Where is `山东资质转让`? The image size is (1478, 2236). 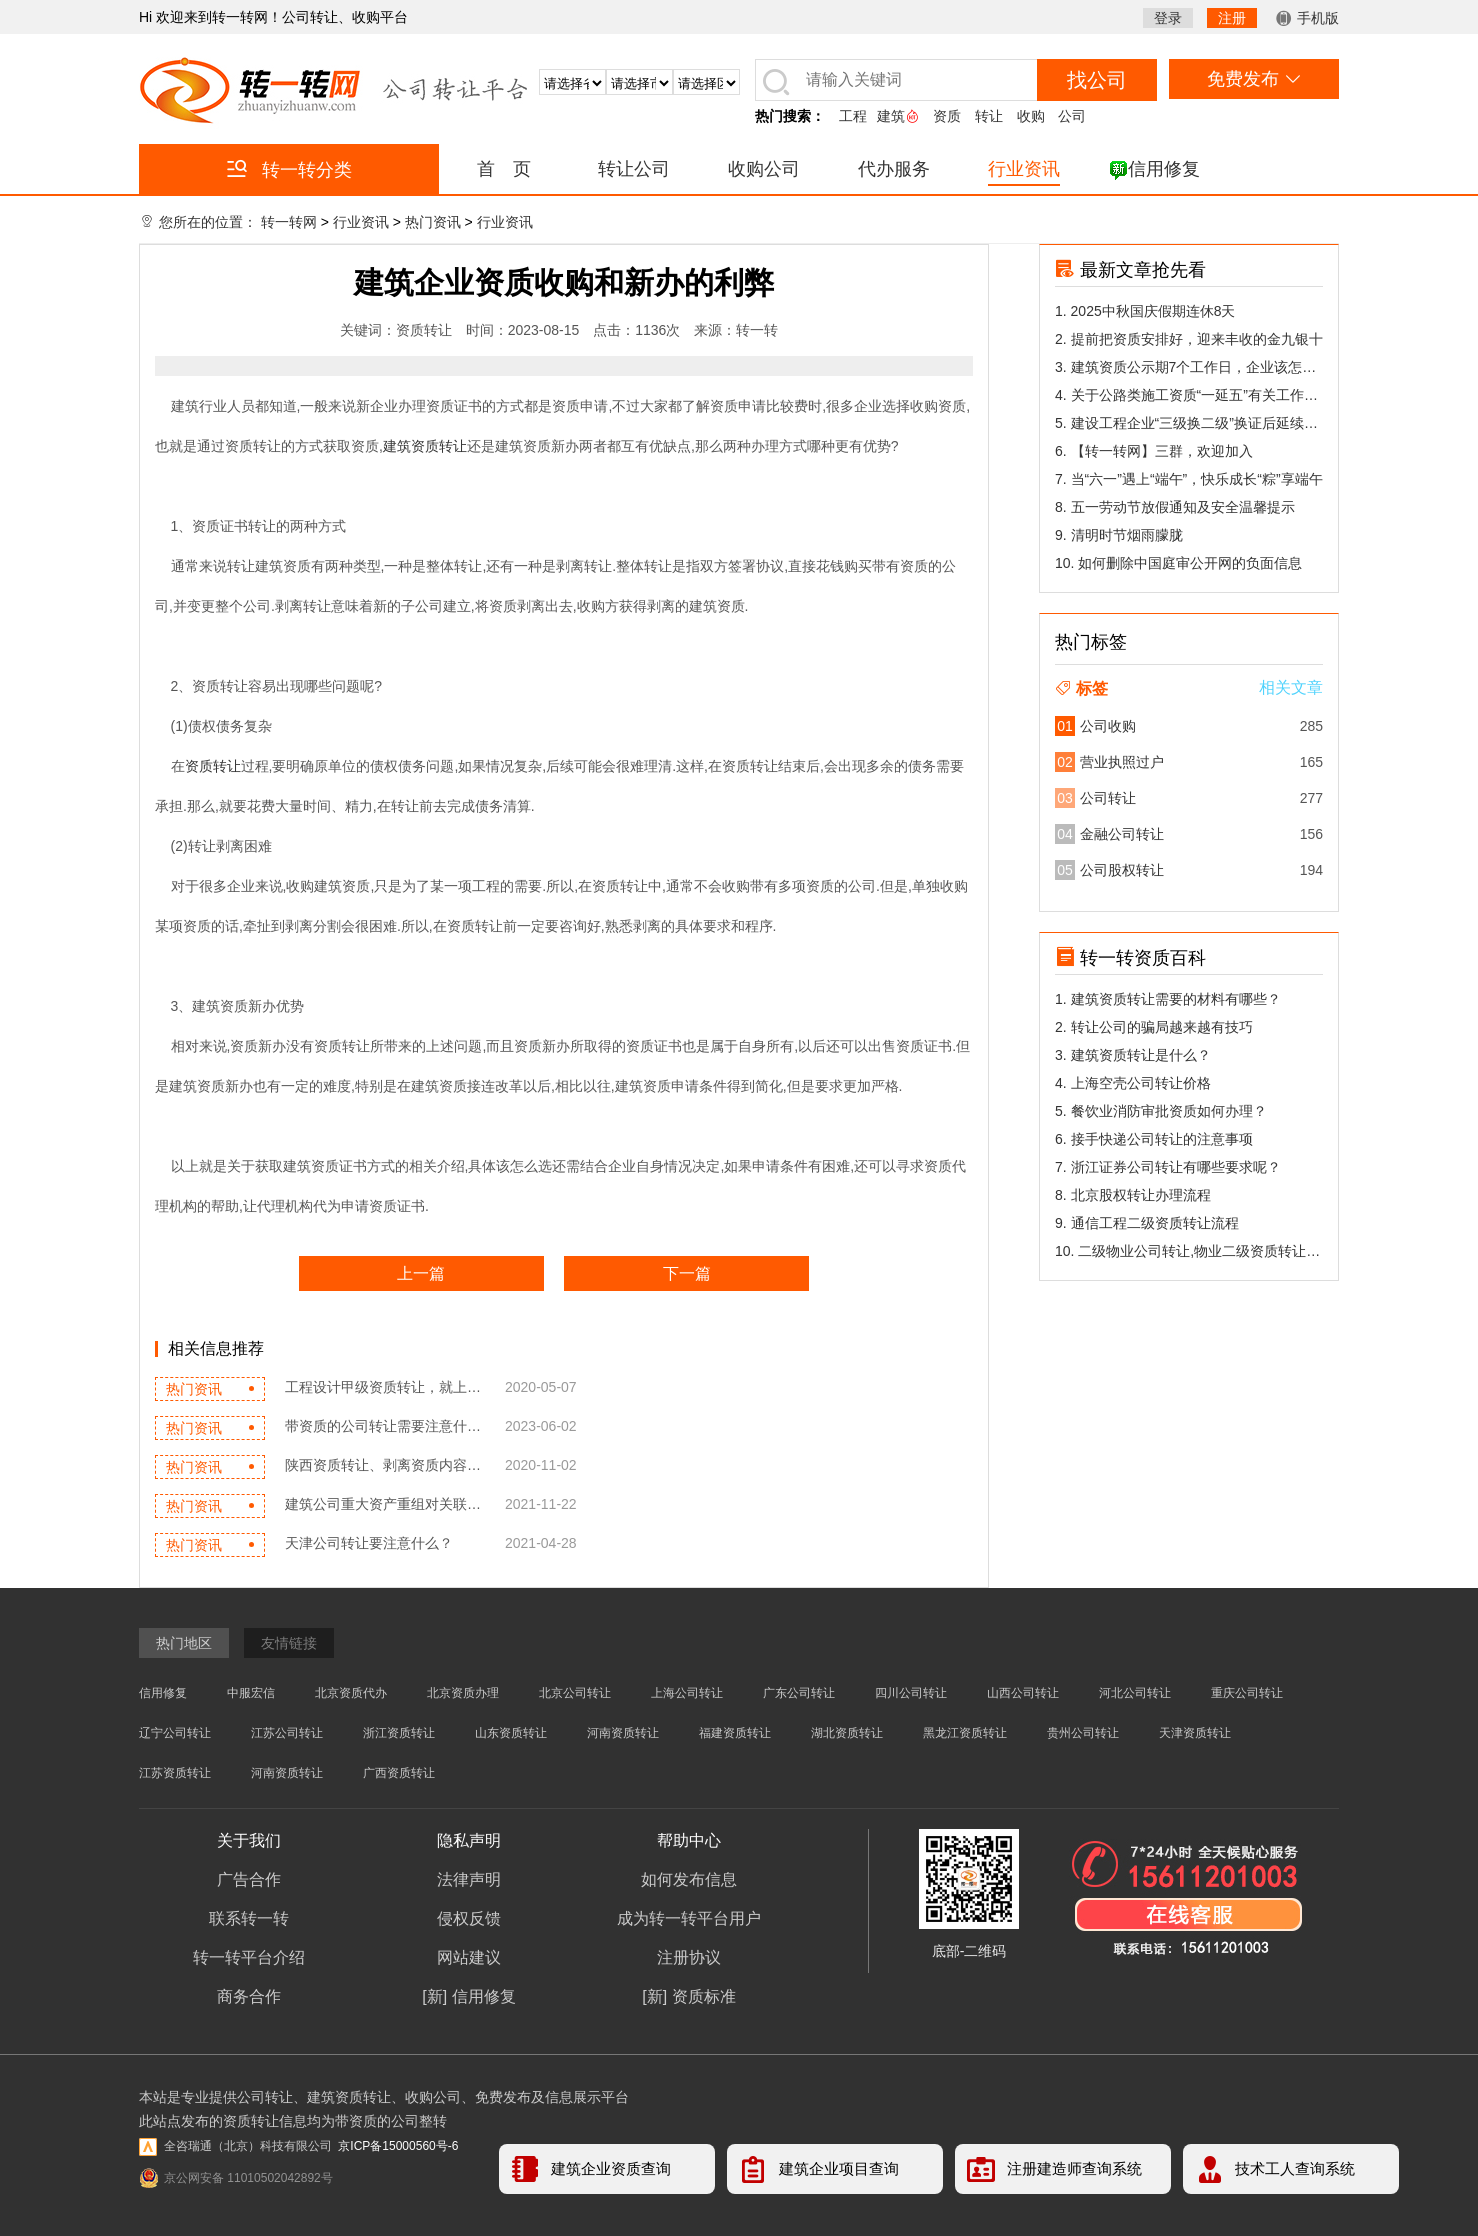 山东资质转让 is located at coordinates (511, 1733).